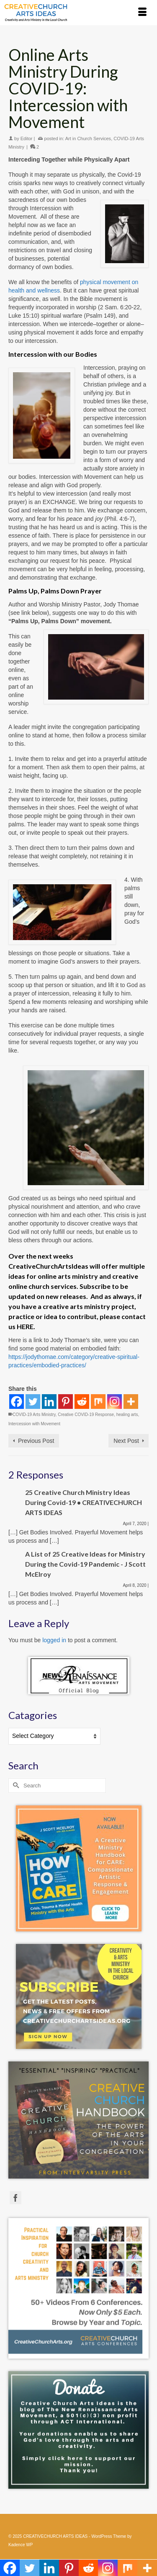 Image resolution: width=157 pixels, height=2576 pixels. What do you see at coordinates (126, 1440) in the screenshot?
I see `Next Post` at bounding box center [126, 1440].